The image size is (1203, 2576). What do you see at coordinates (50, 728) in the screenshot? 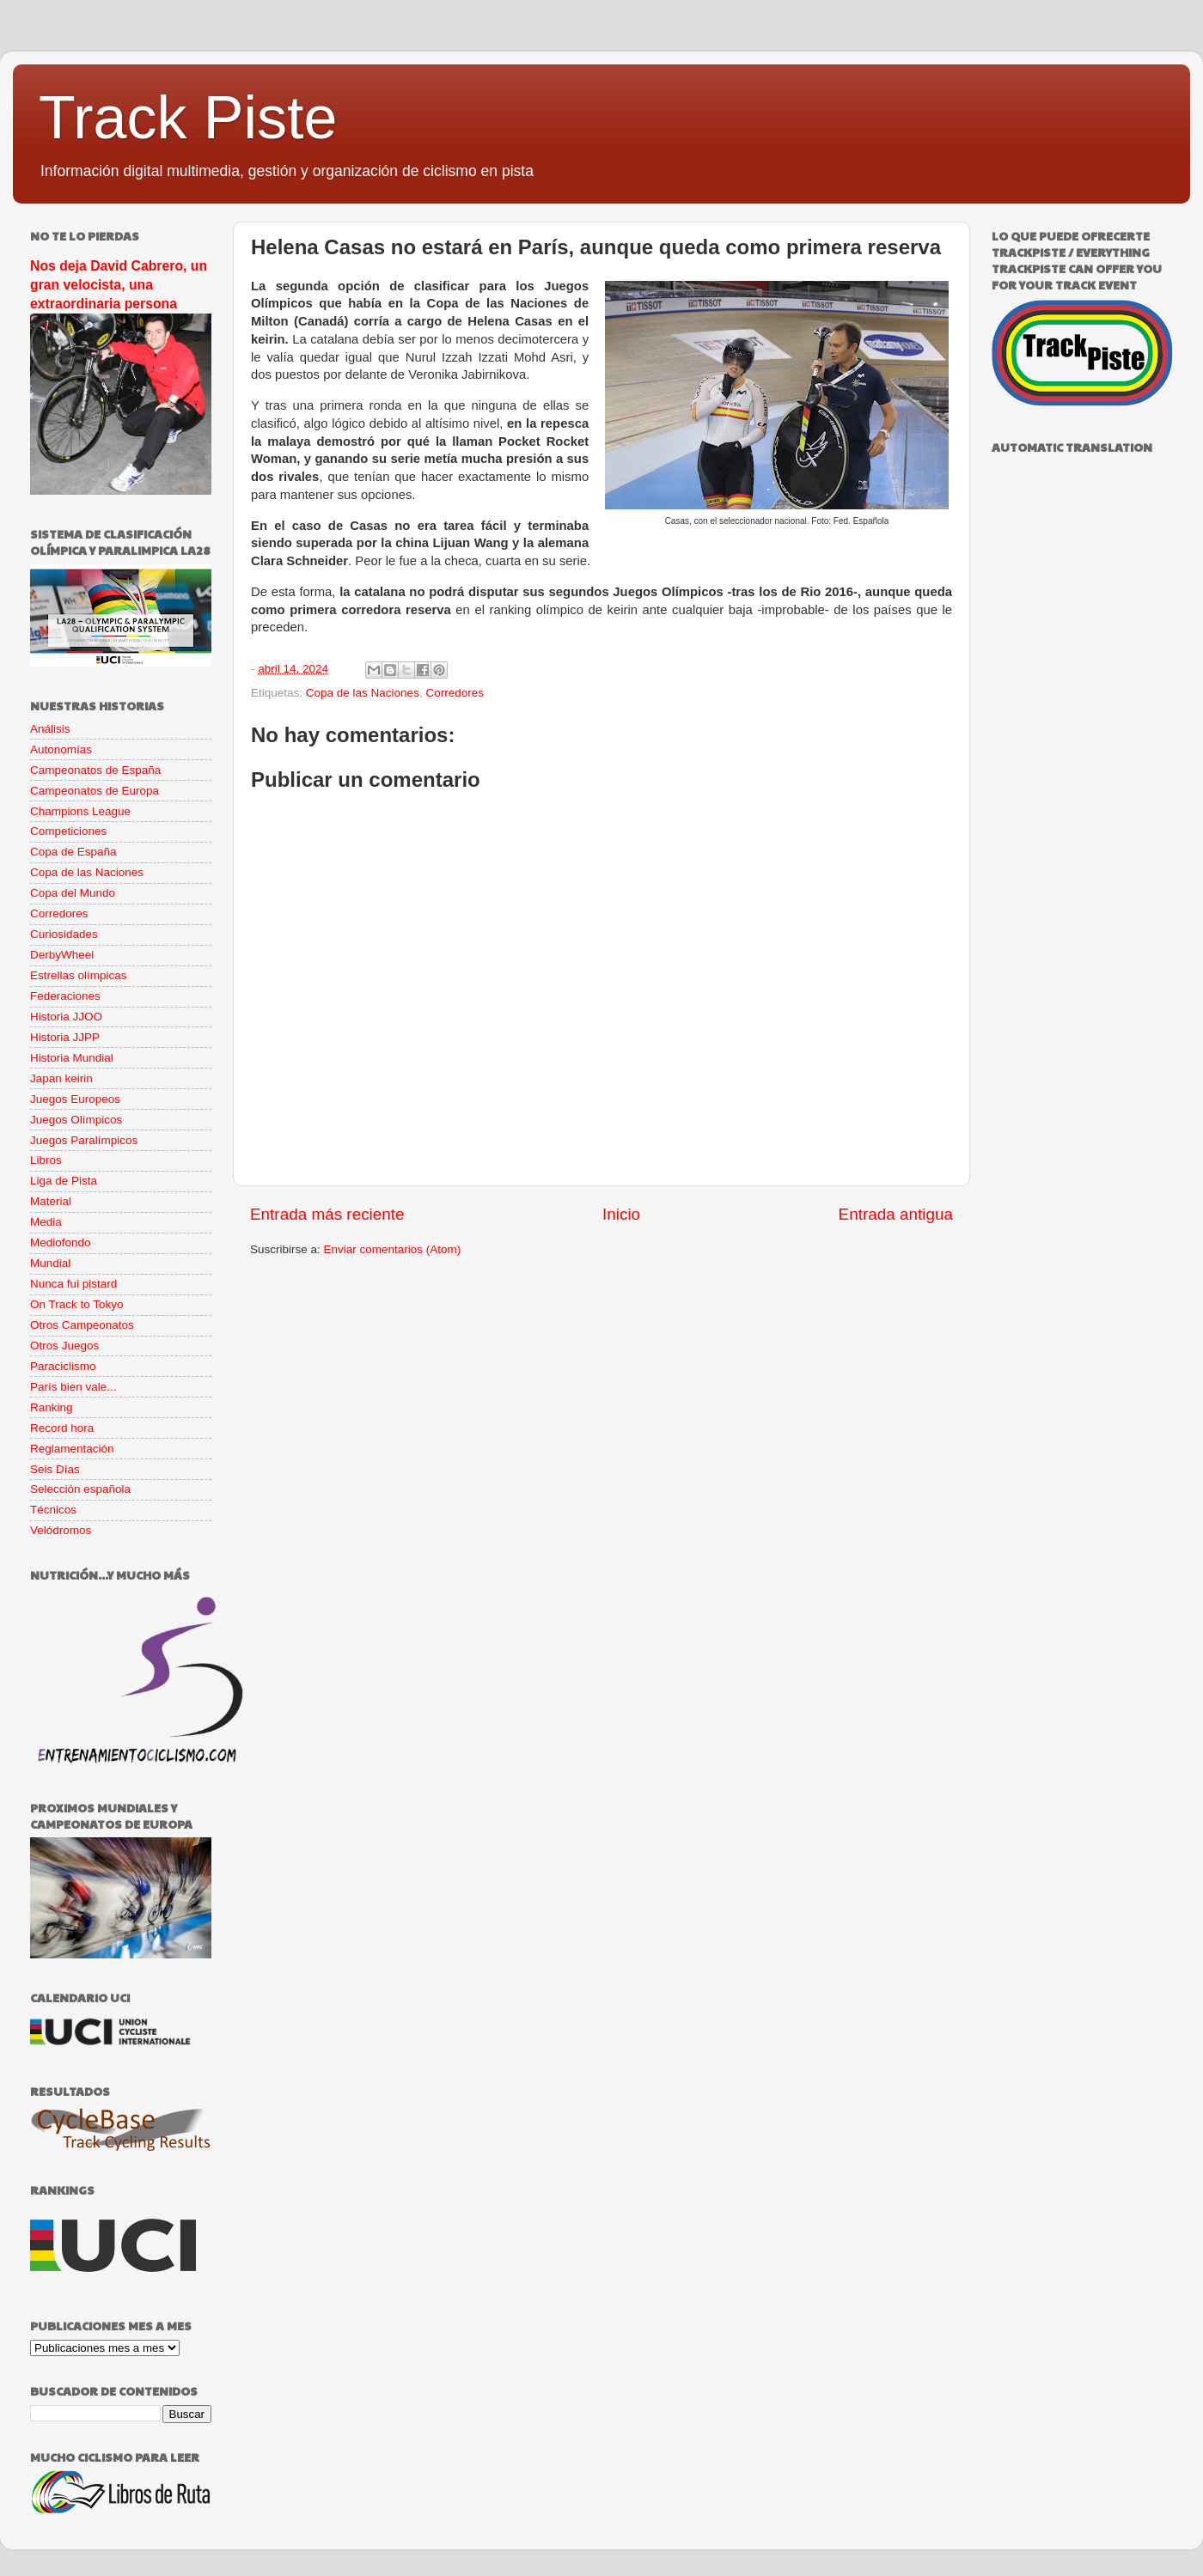
I see `Análisis` at bounding box center [50, 728].